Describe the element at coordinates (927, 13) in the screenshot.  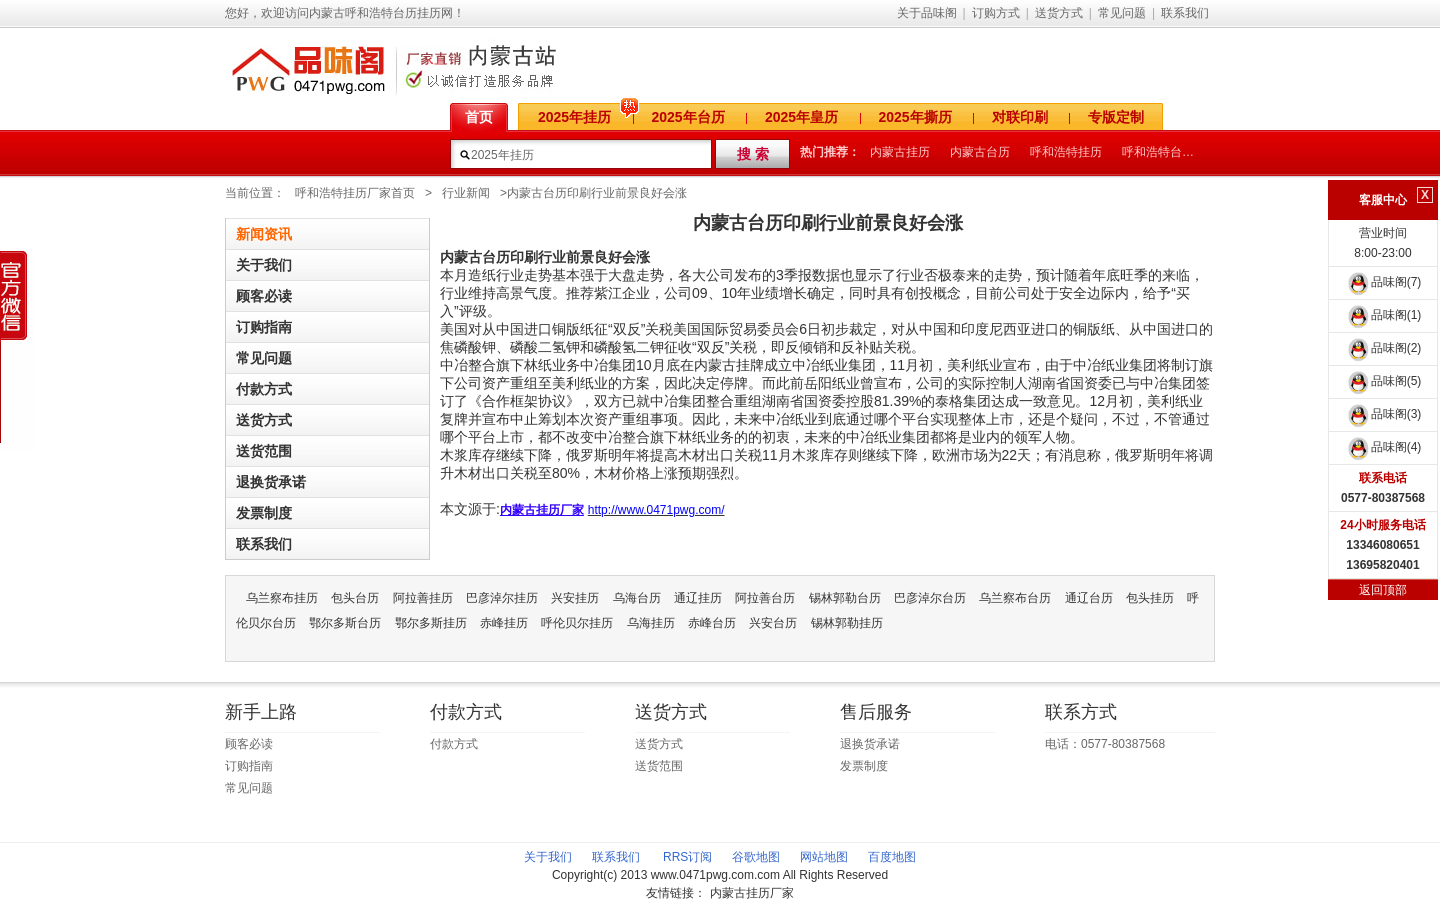
I see `关于品味阁` at that location.